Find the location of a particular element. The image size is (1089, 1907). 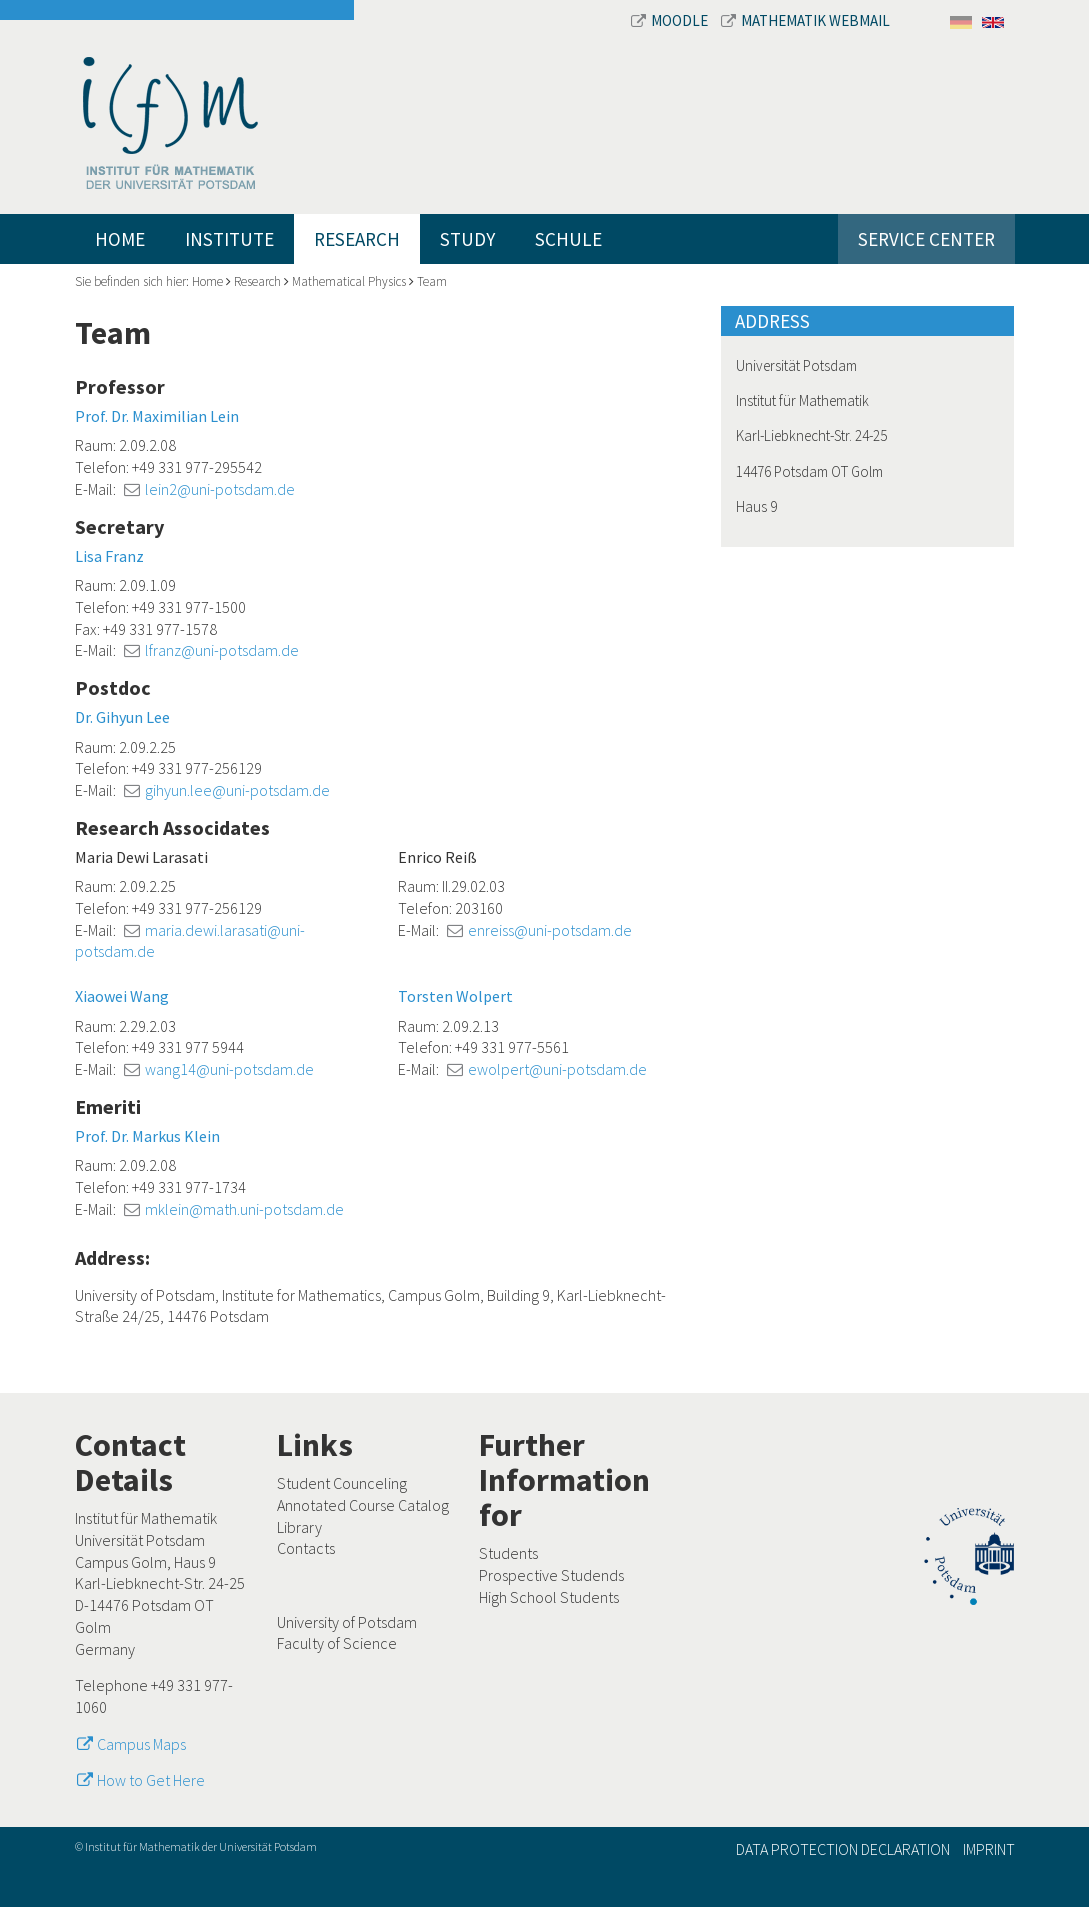

Xiaowei Wang is located at coordinates (122, 996).